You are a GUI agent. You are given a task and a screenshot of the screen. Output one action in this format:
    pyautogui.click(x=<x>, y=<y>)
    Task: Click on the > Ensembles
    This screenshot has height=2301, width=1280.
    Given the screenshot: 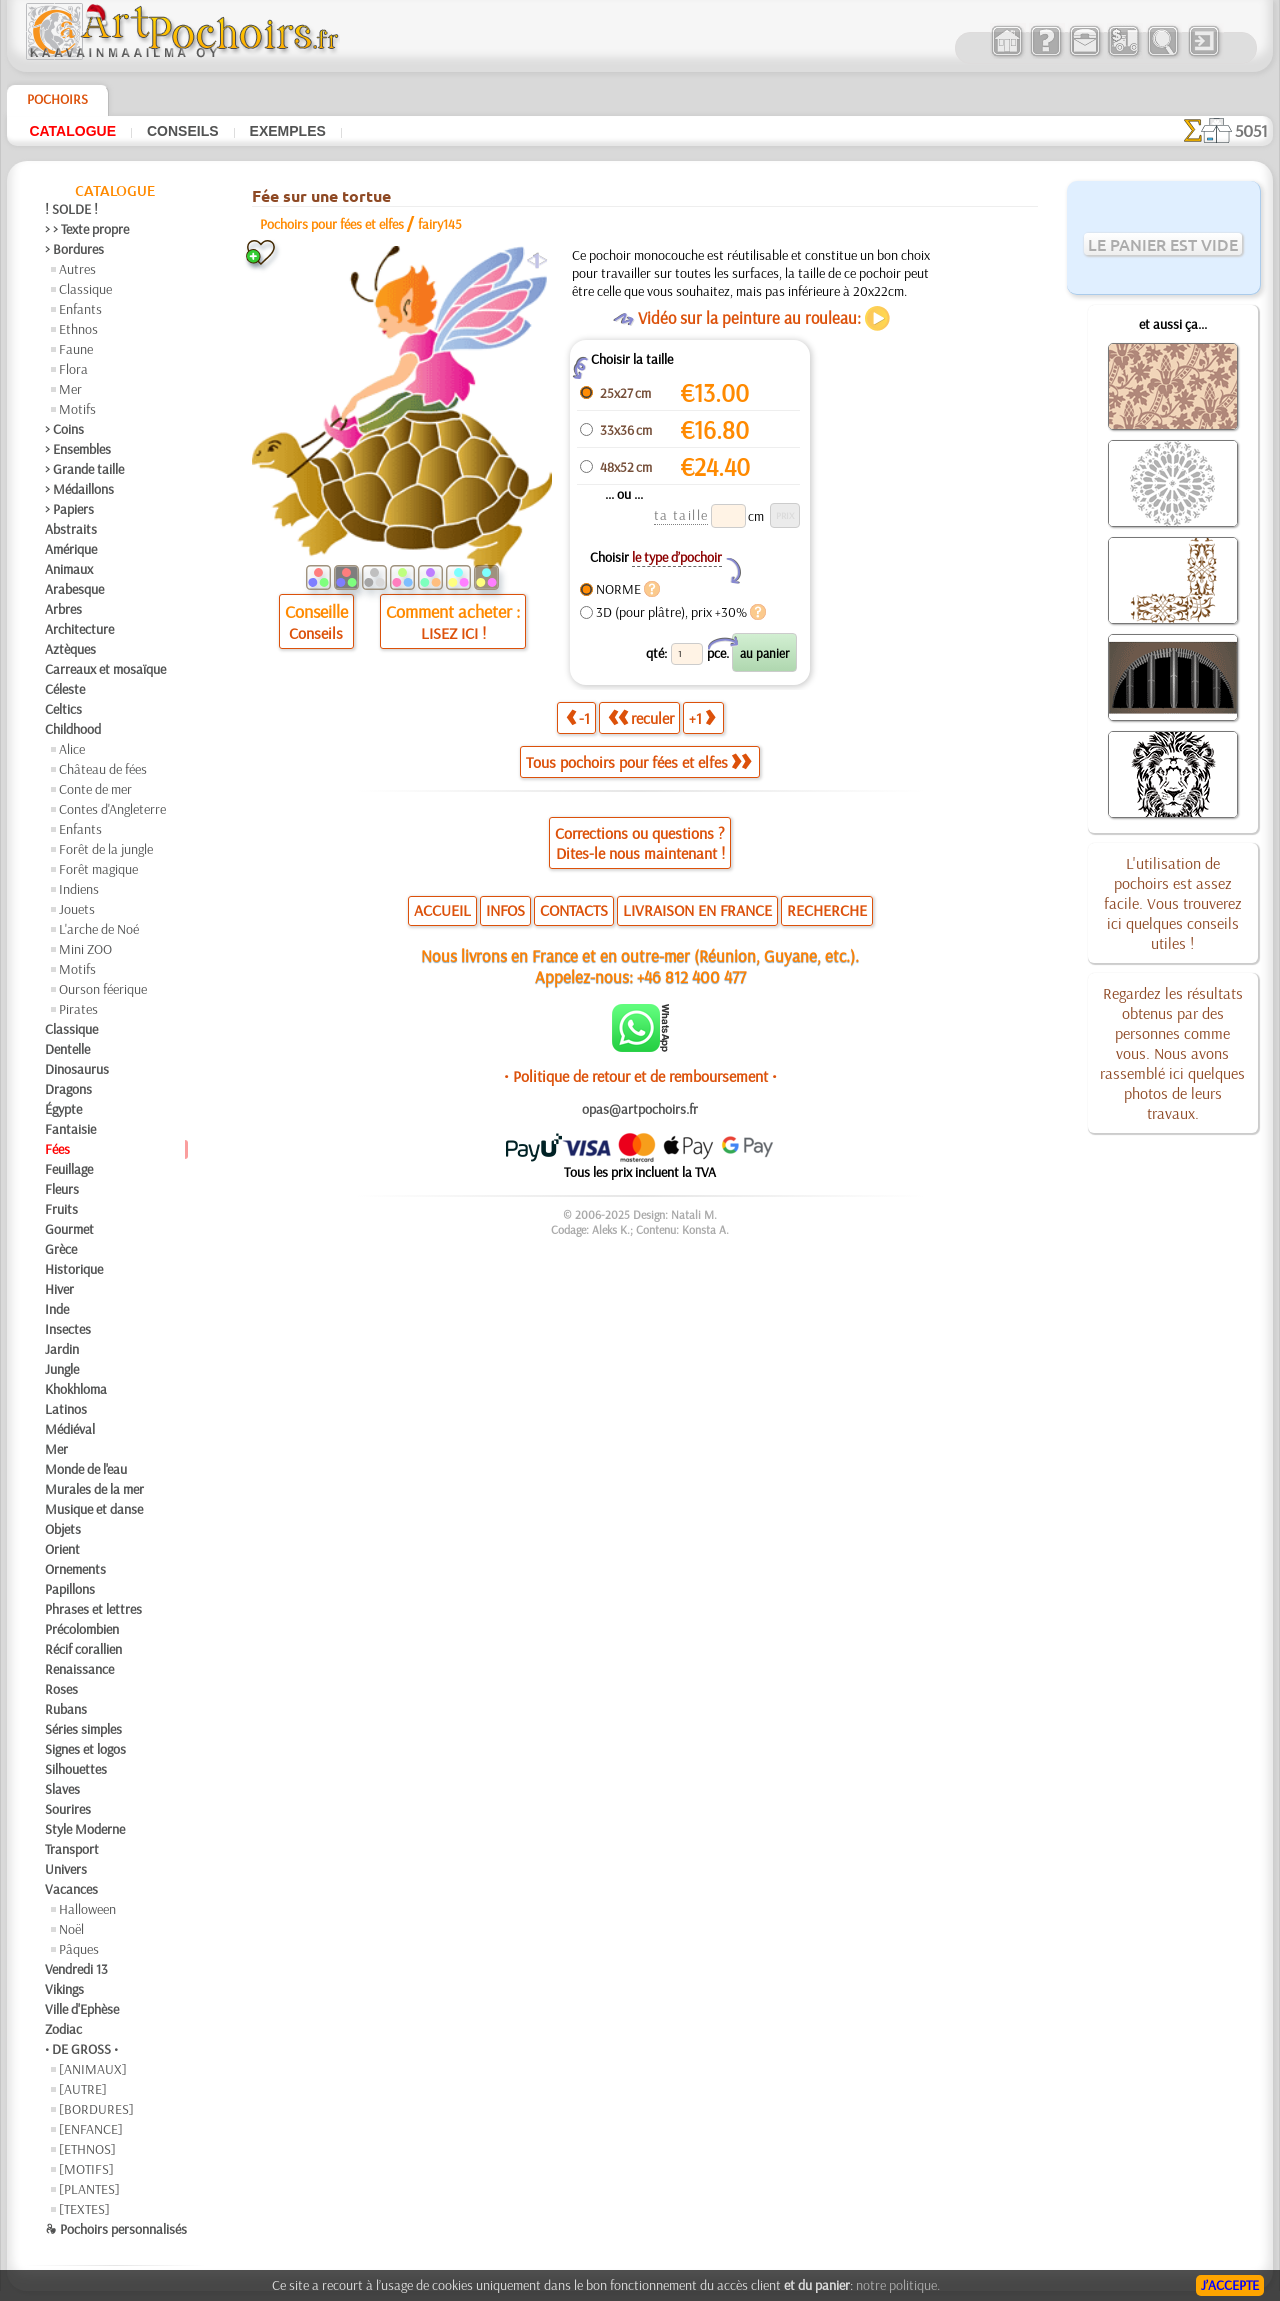 What is the action you would take?
    pyautogui.click(x=78, y=449)
    